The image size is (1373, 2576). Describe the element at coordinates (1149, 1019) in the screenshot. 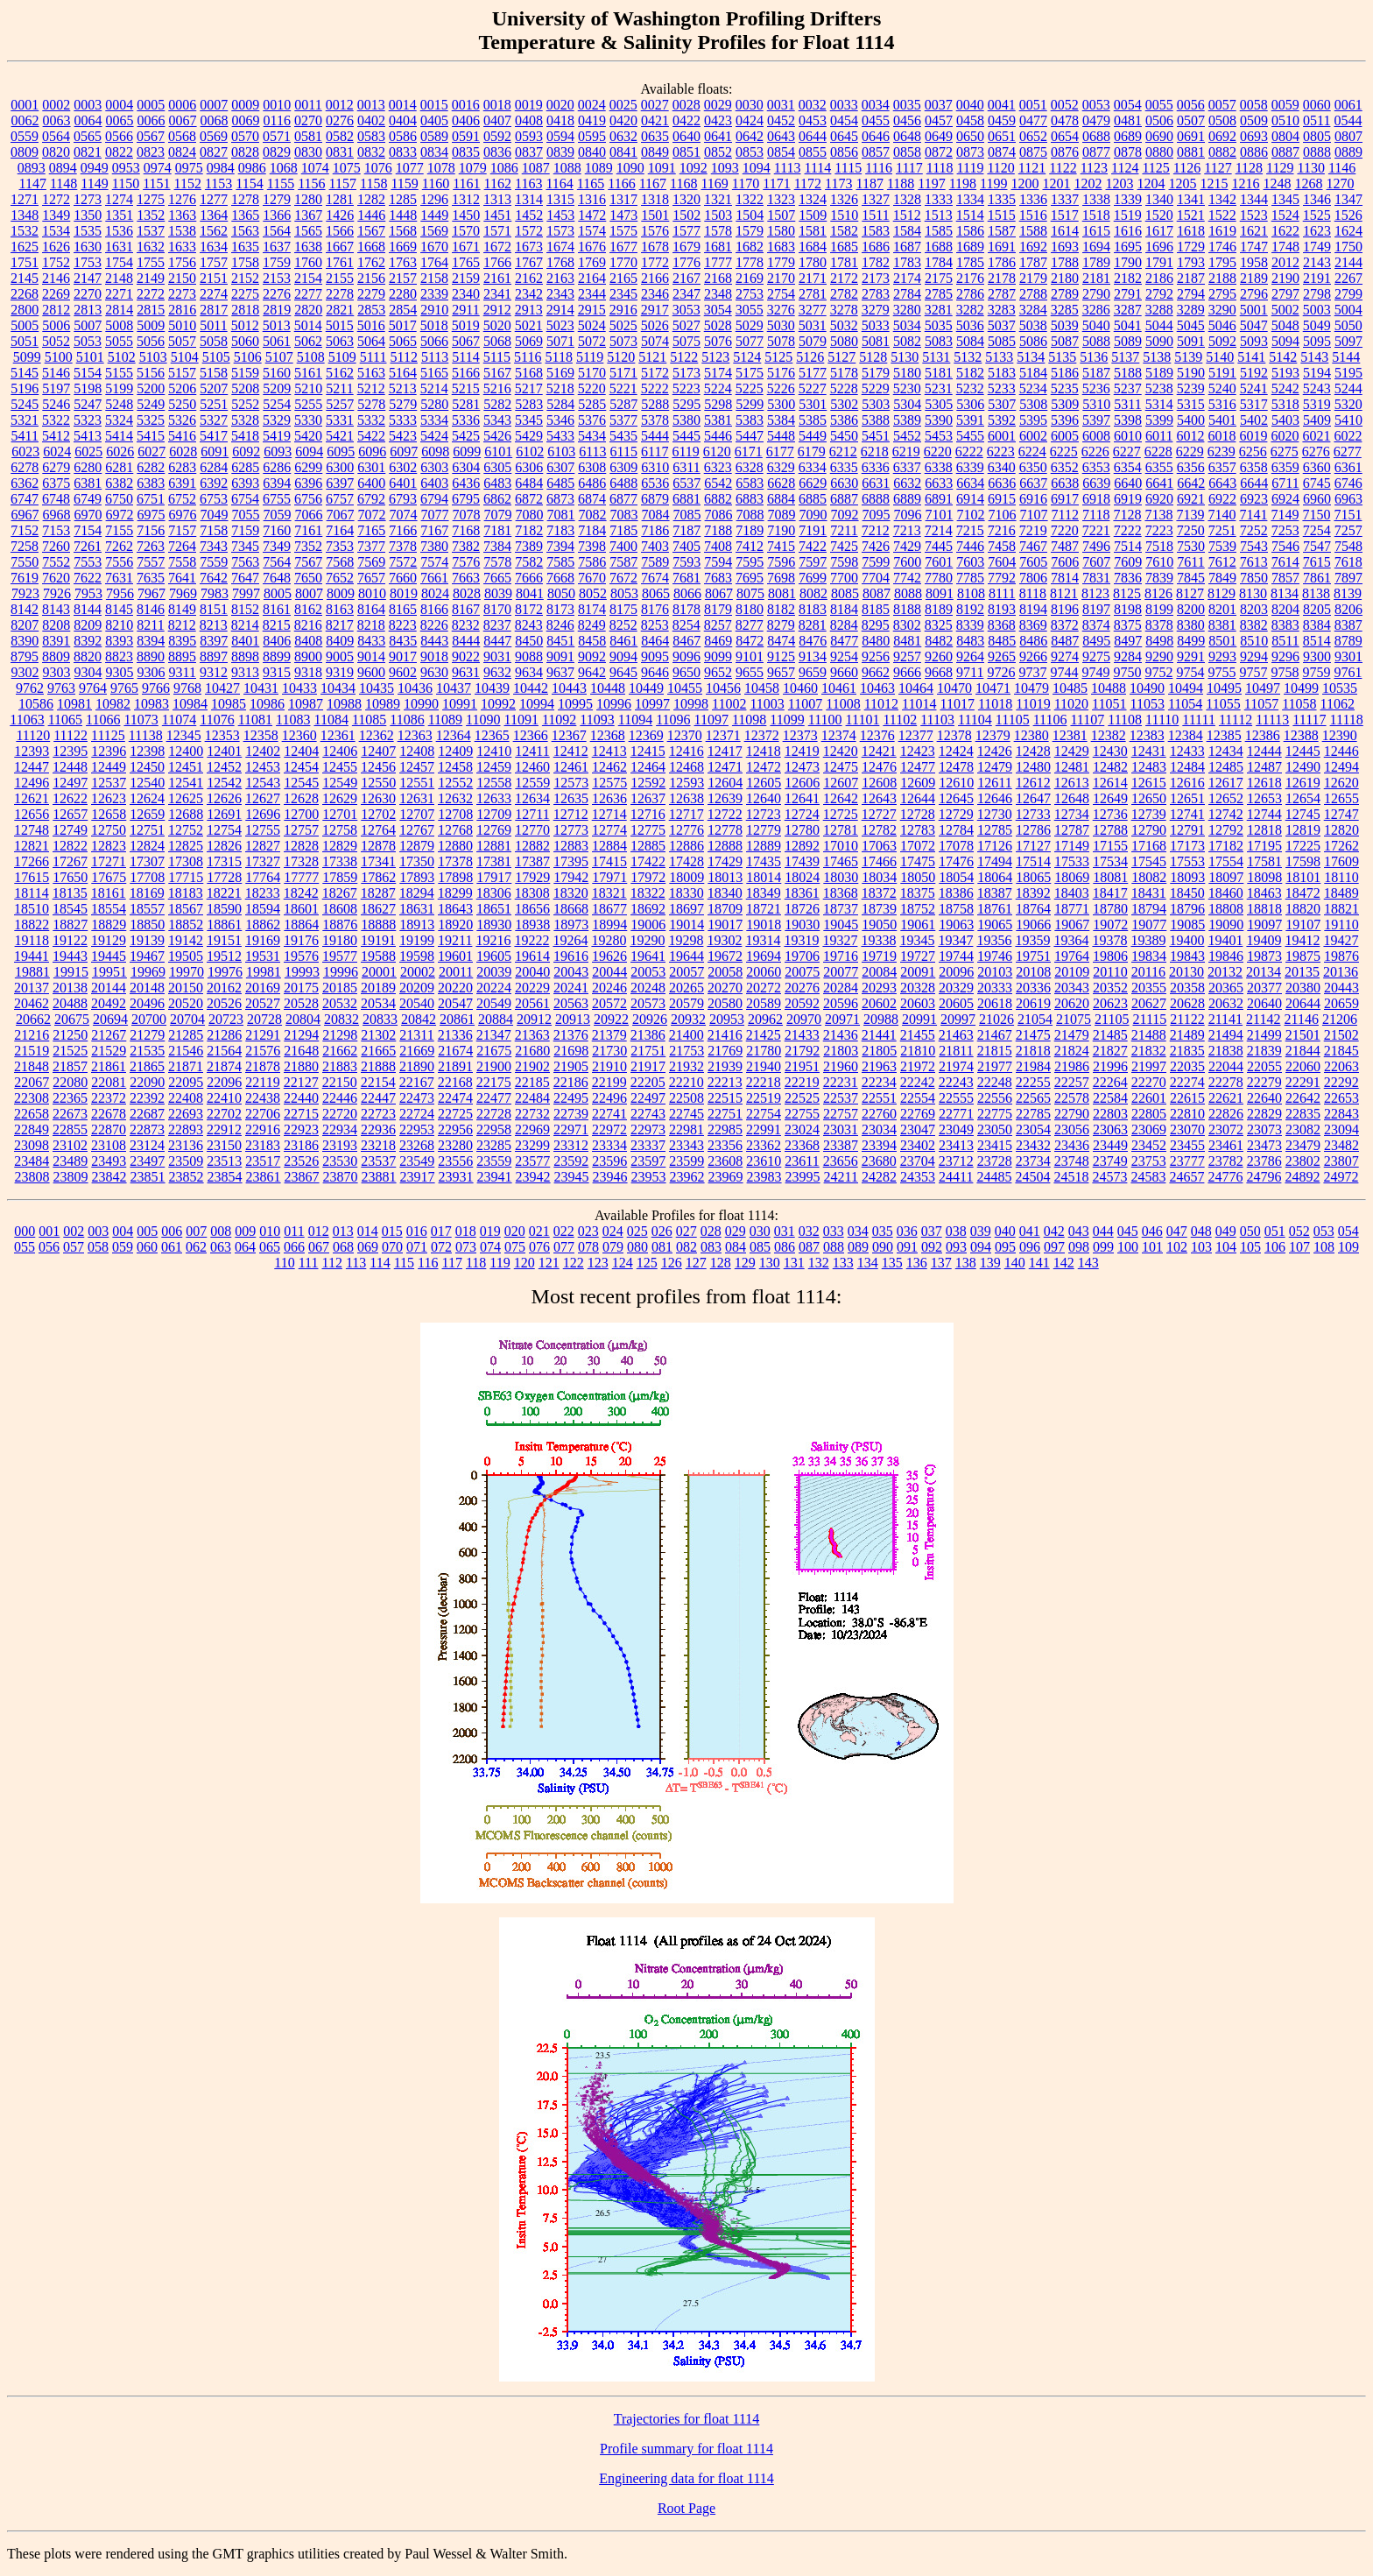

I see `21115` at that location.